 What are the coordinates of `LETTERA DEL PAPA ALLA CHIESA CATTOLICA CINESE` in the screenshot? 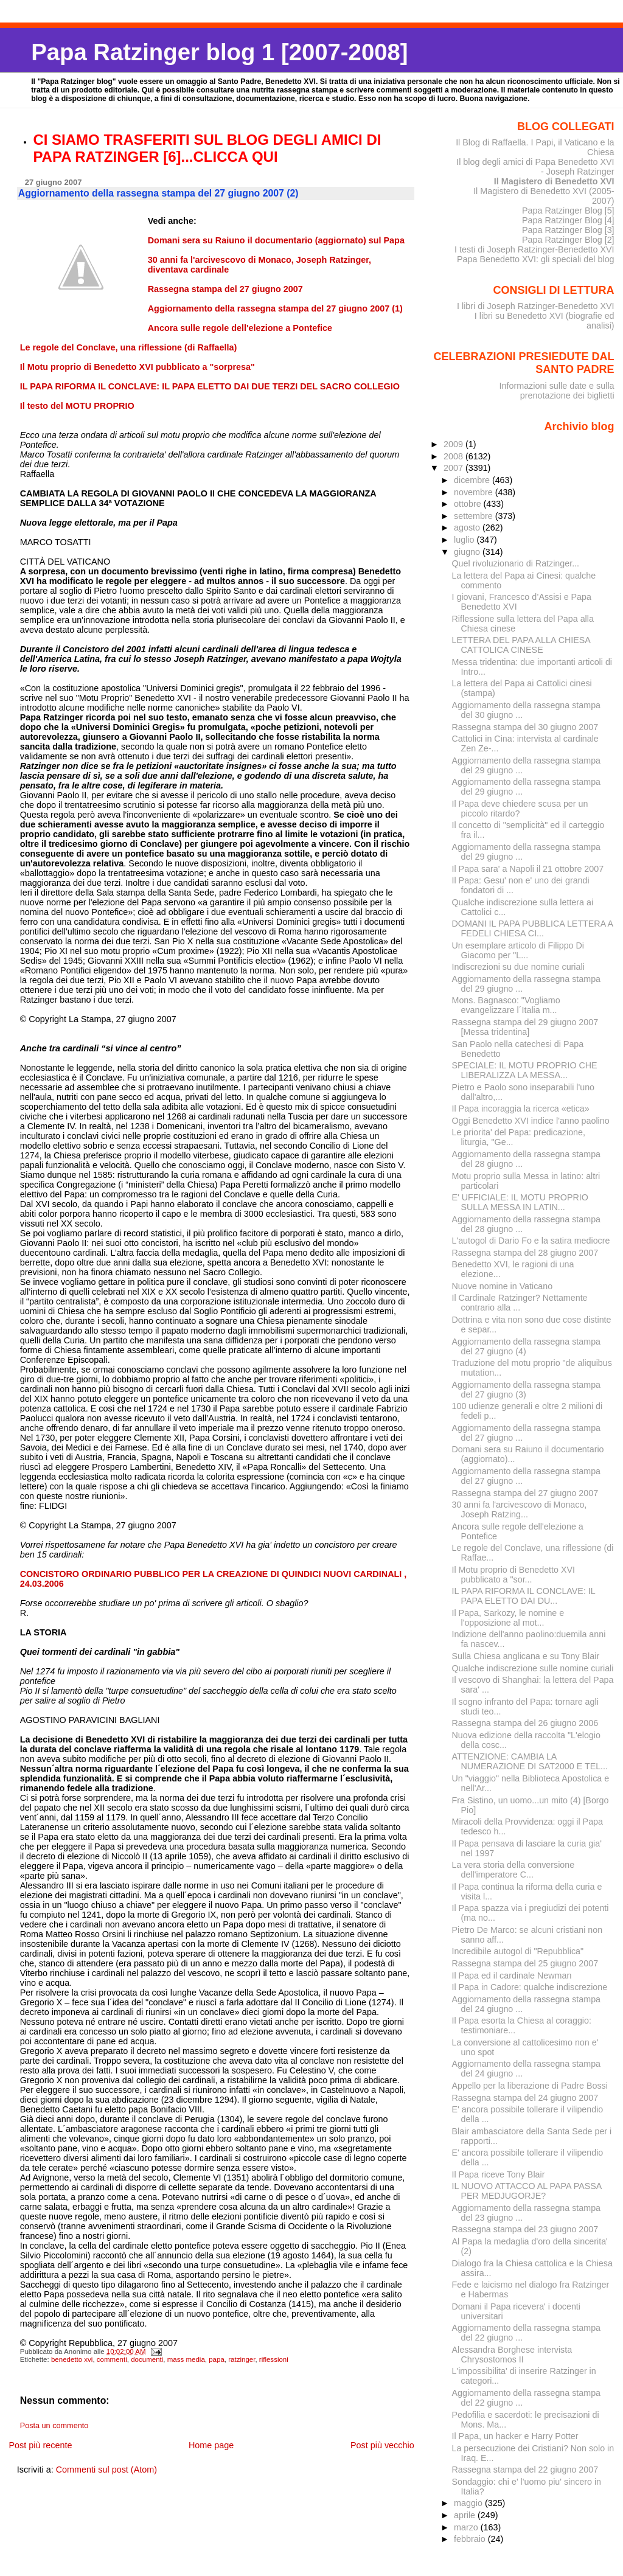 It's located at (521, 645).